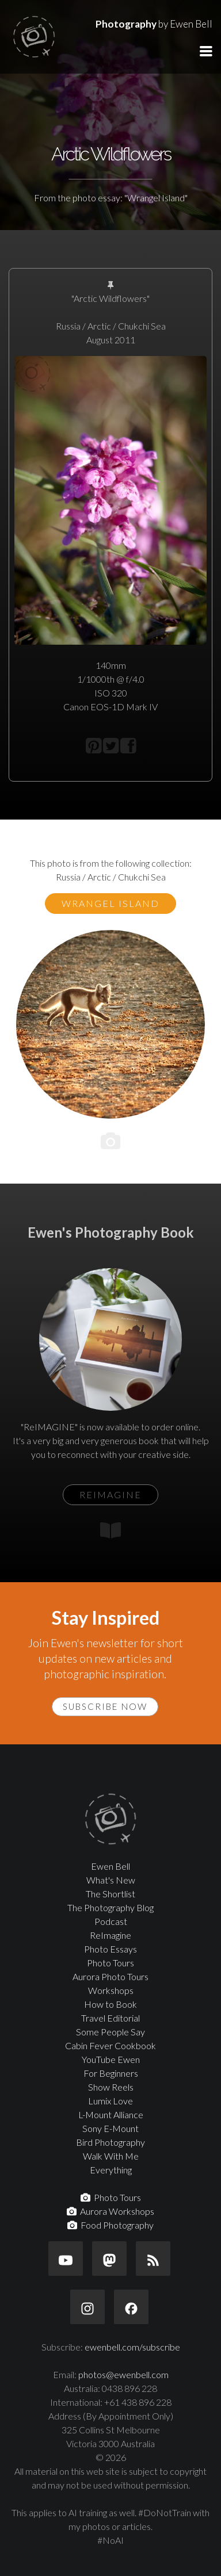 The width and height of the screenshot is (221, 2576). What do you see at coordinates (111, 2155) in the screenshot?
I see `Walk With Me` at bounding box center [111, 2155].